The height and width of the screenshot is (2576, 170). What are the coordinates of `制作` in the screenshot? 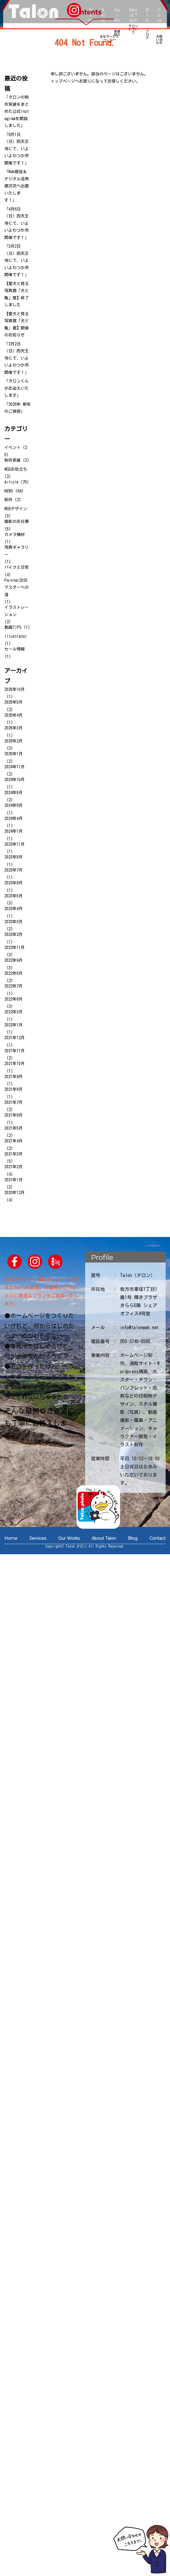 It's located at (8, 500).